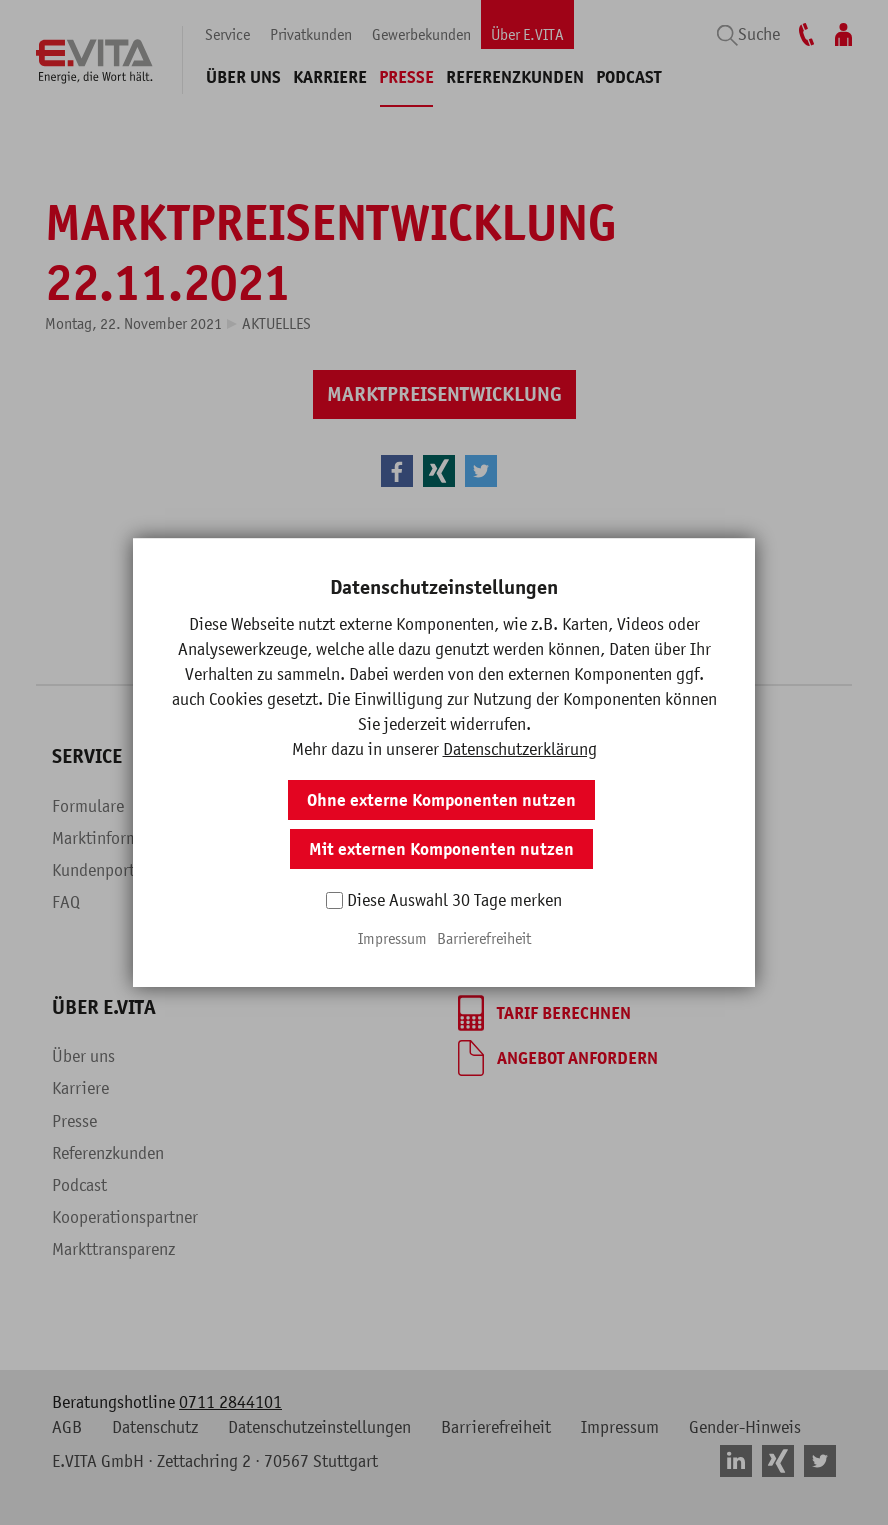  I want to click on Überblick, so click(289, 806).